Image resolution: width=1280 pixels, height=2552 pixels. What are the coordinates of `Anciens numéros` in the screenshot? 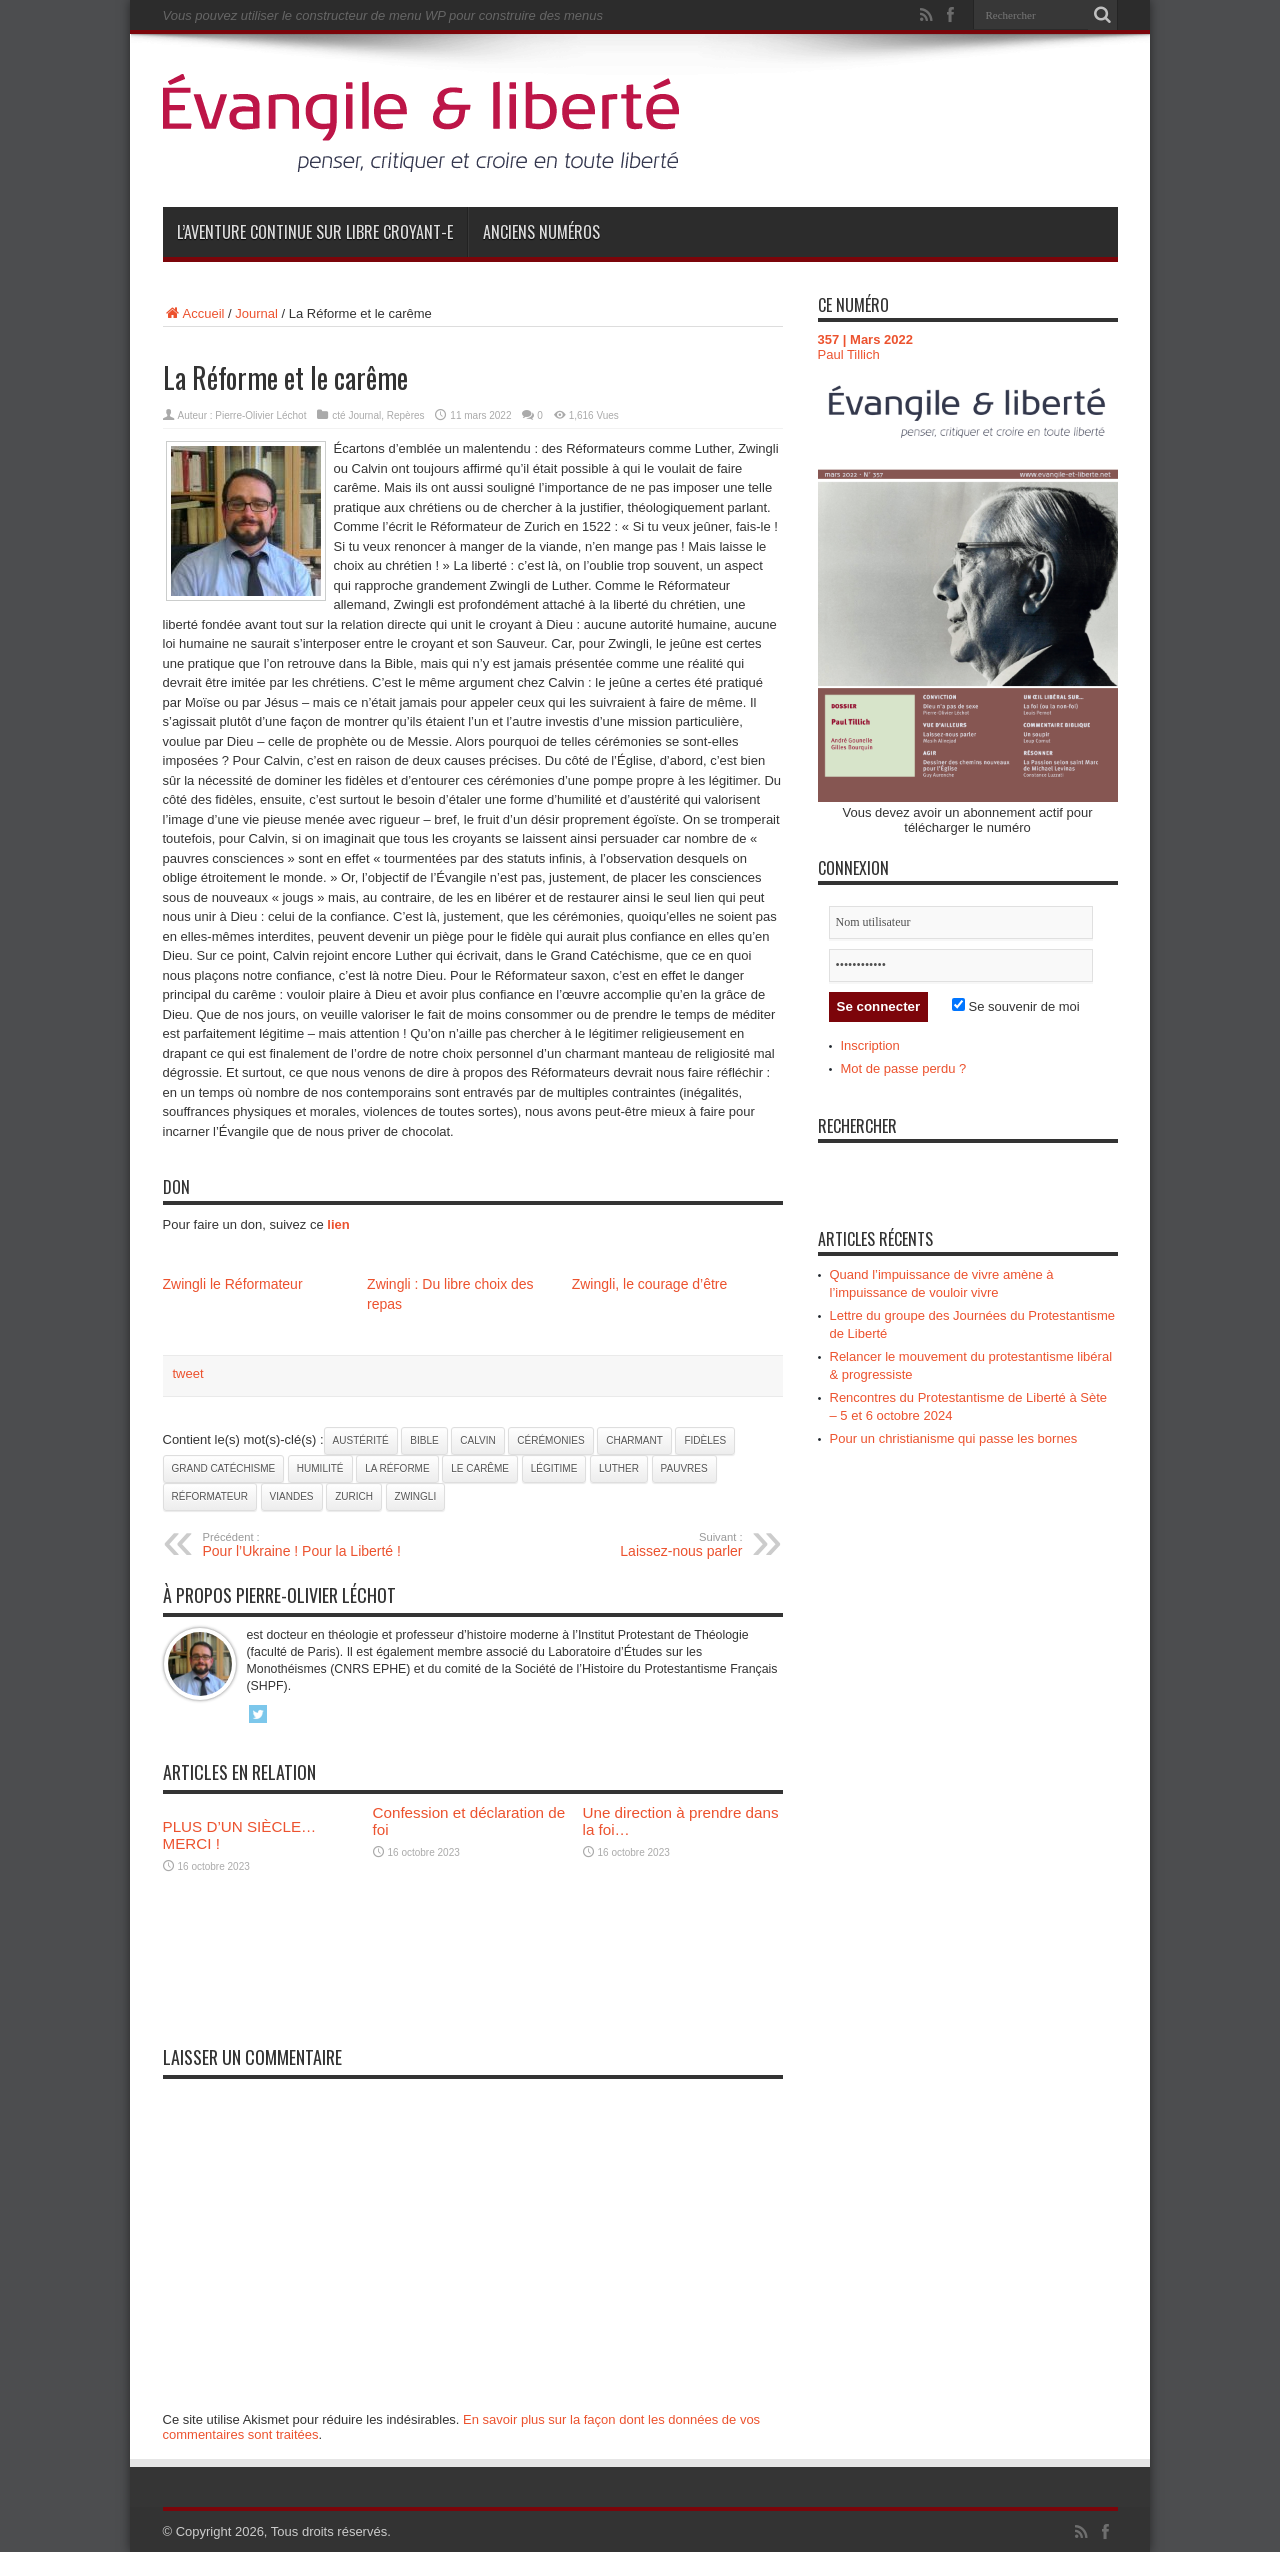 It's located at (541, 232).